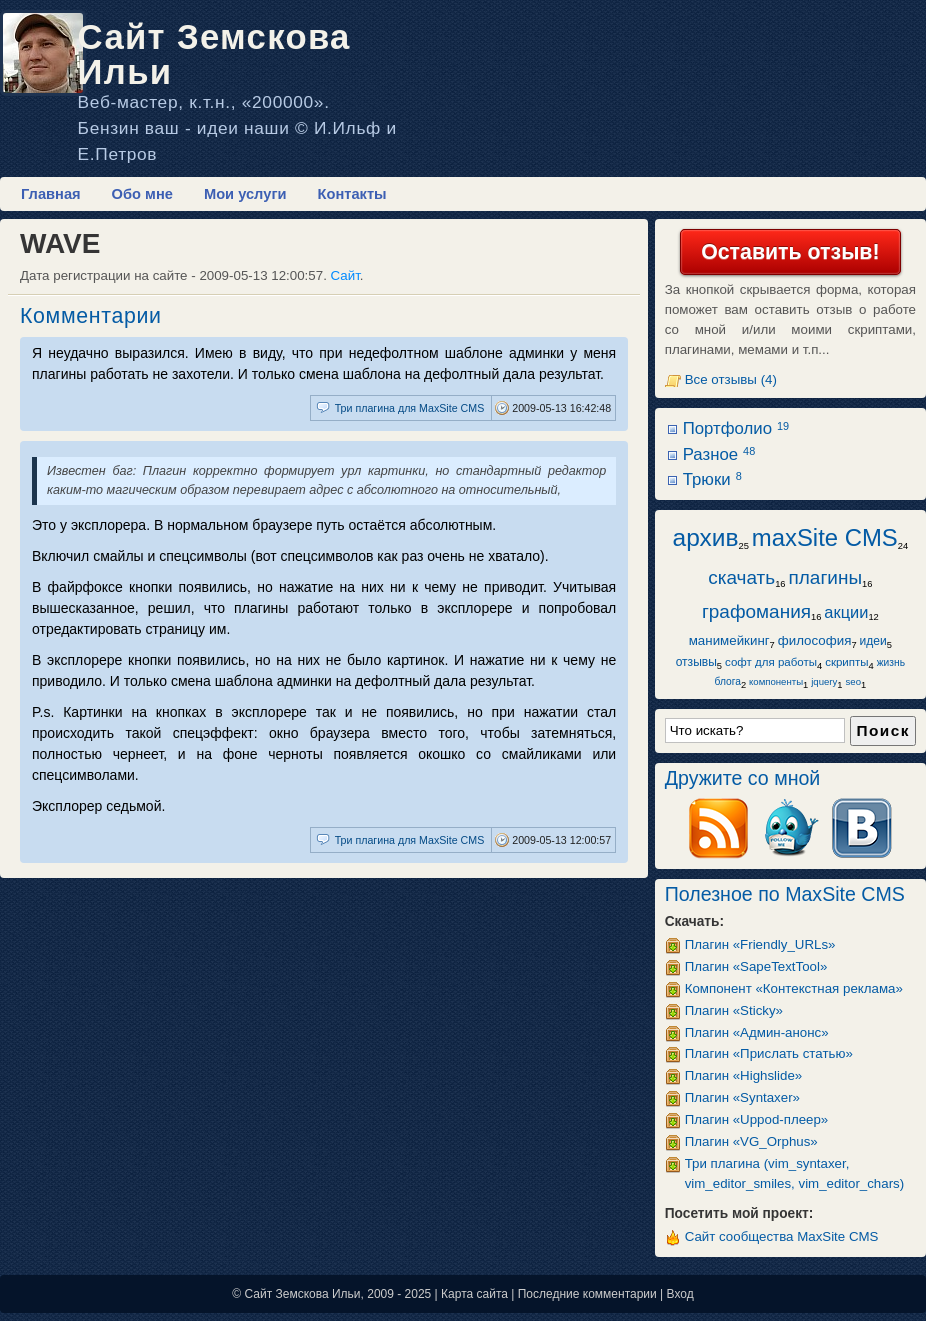 The height and width of the screenshot is (1321, 926). What do you see at coordinates (769, 1053) in the screenshot?
I see `Плагин «Прислать статью»` at bounding box center [769, 1053].